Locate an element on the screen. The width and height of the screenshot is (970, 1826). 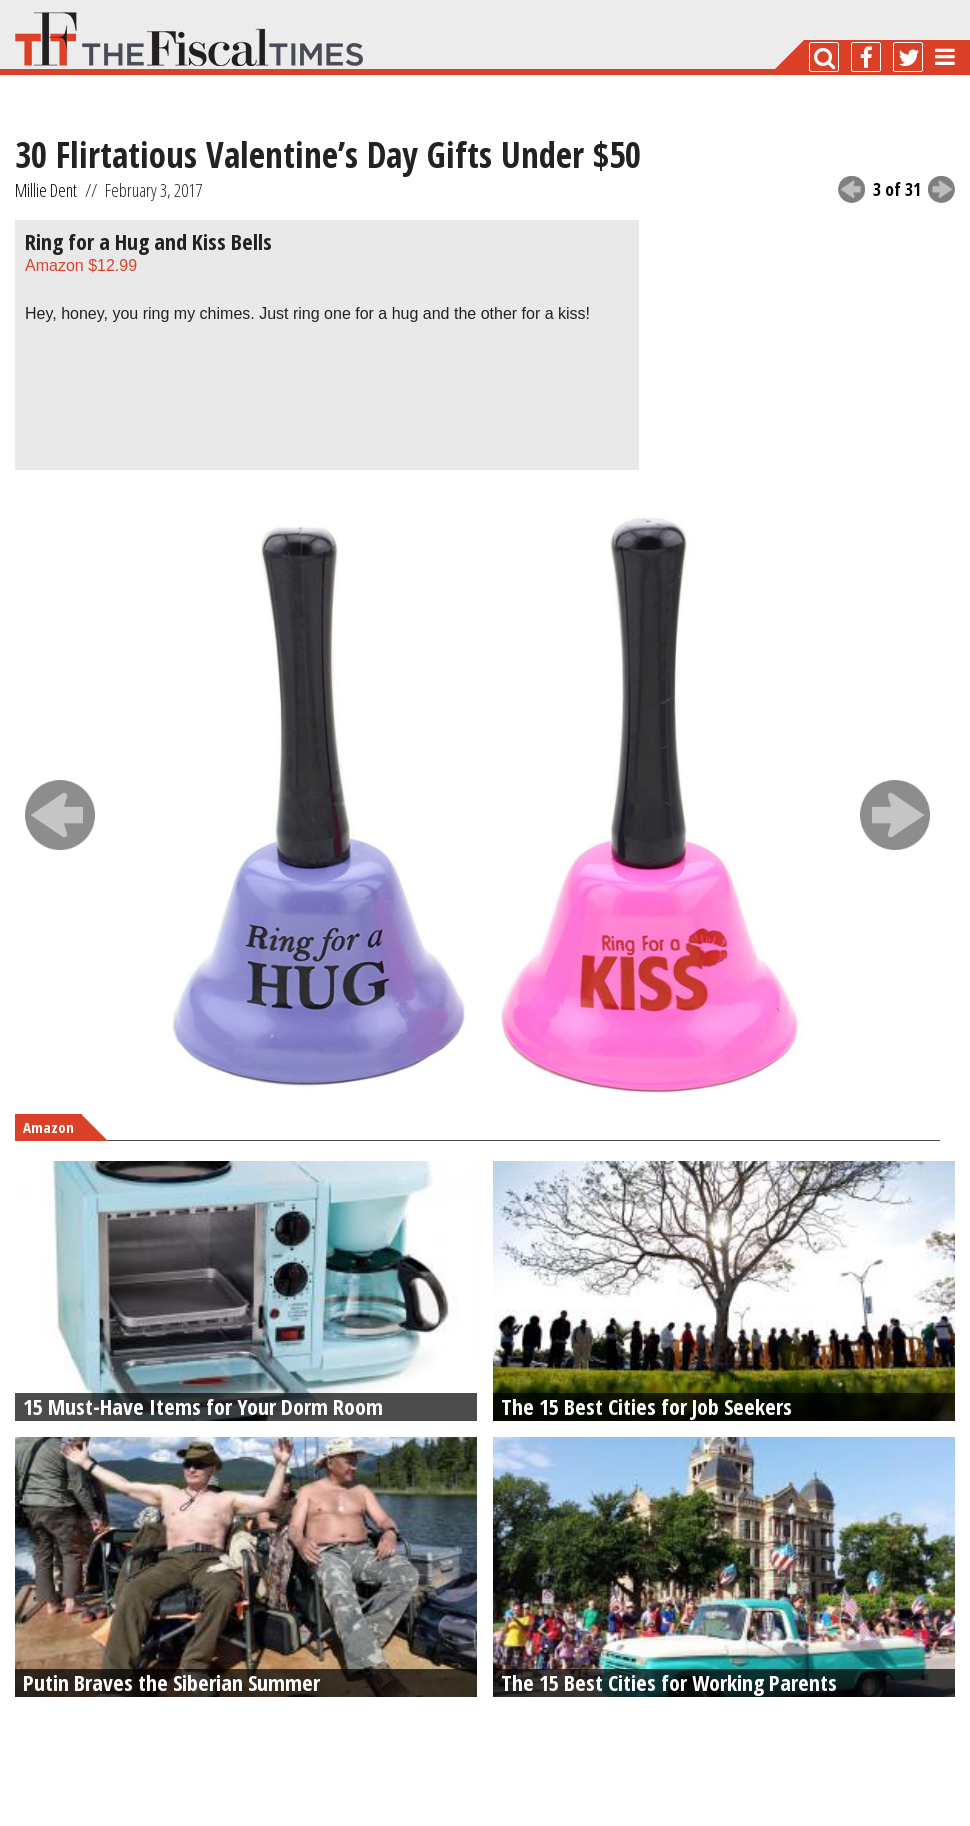
The 15 Best Cities for Job Seekers is located at coordinates (646, 1406).